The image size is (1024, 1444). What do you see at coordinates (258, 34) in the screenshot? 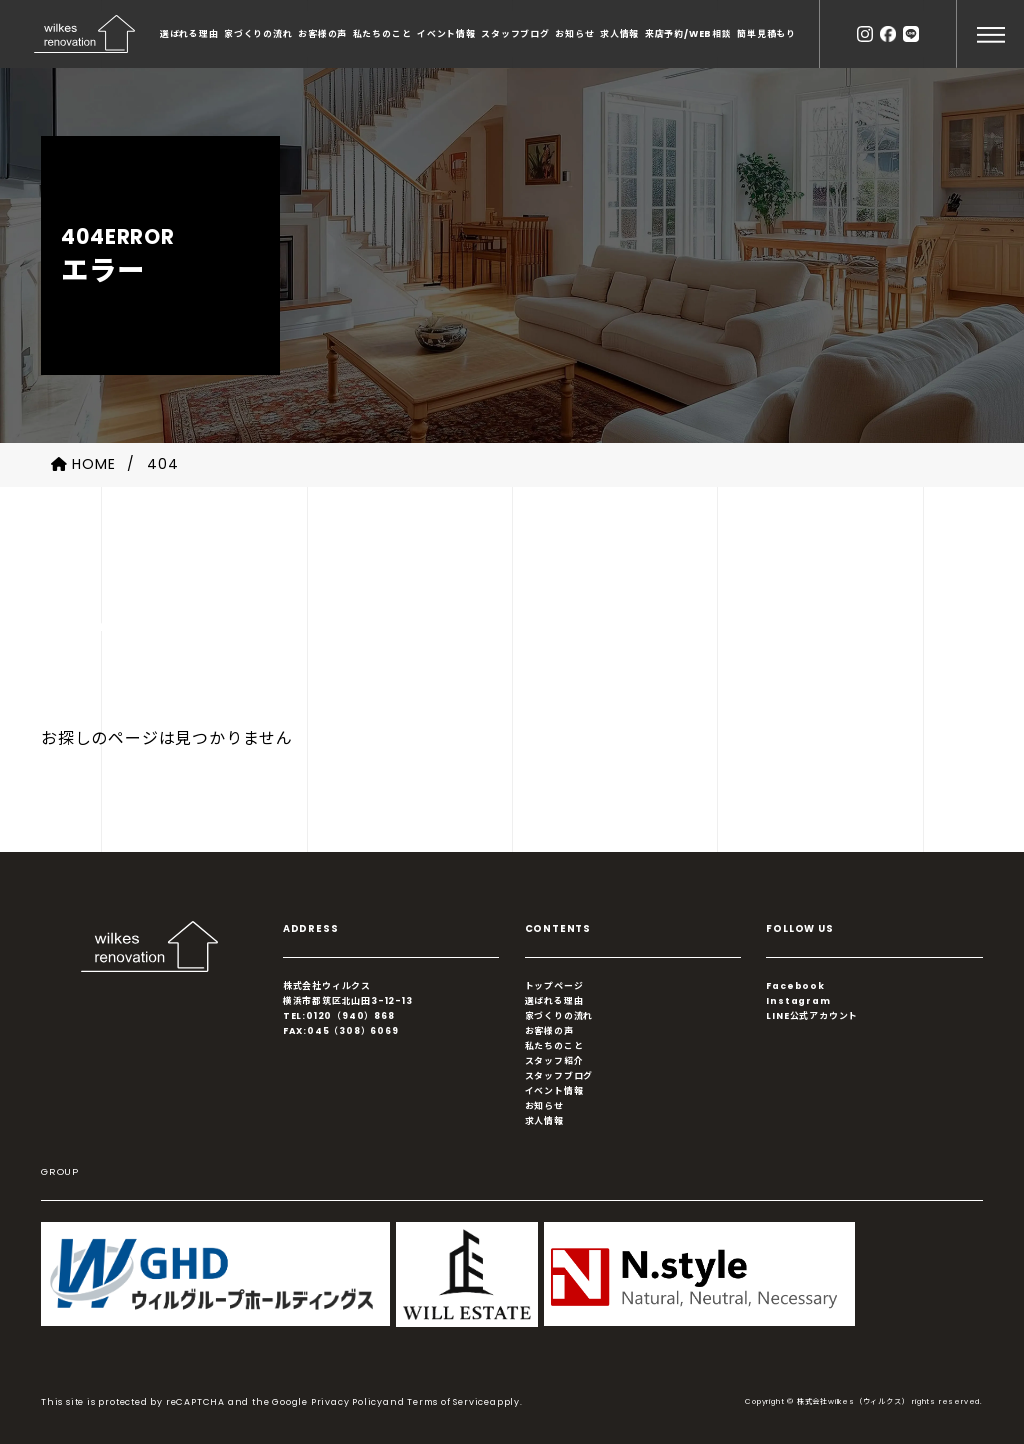
I see `家づくりの流れ` at bounding box center [258, 34].